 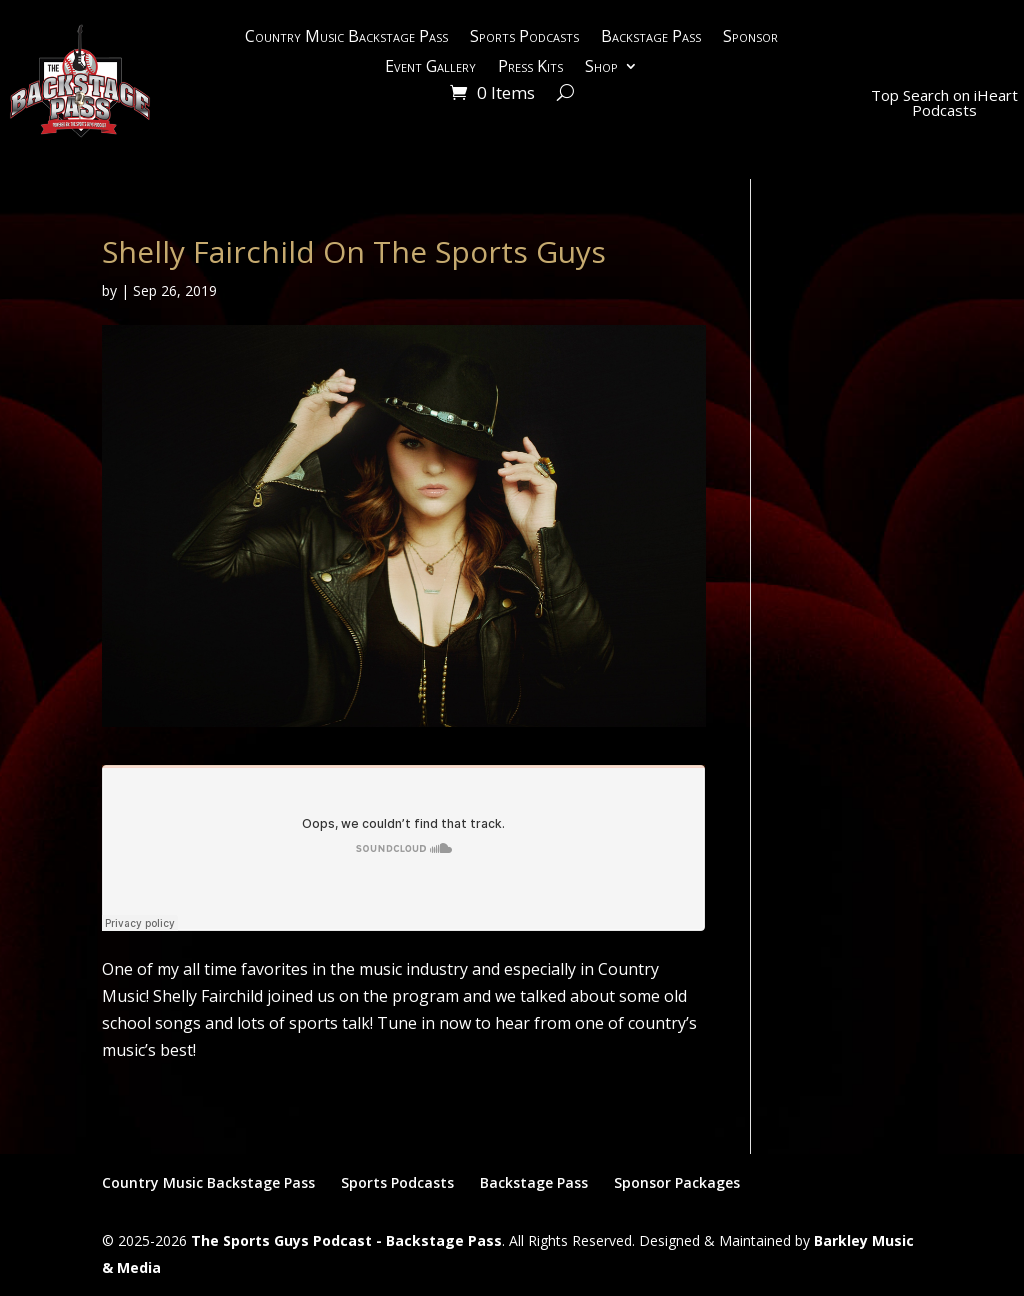 I want to click on Country Music Backstage Pass, so click(x=346, y=38).